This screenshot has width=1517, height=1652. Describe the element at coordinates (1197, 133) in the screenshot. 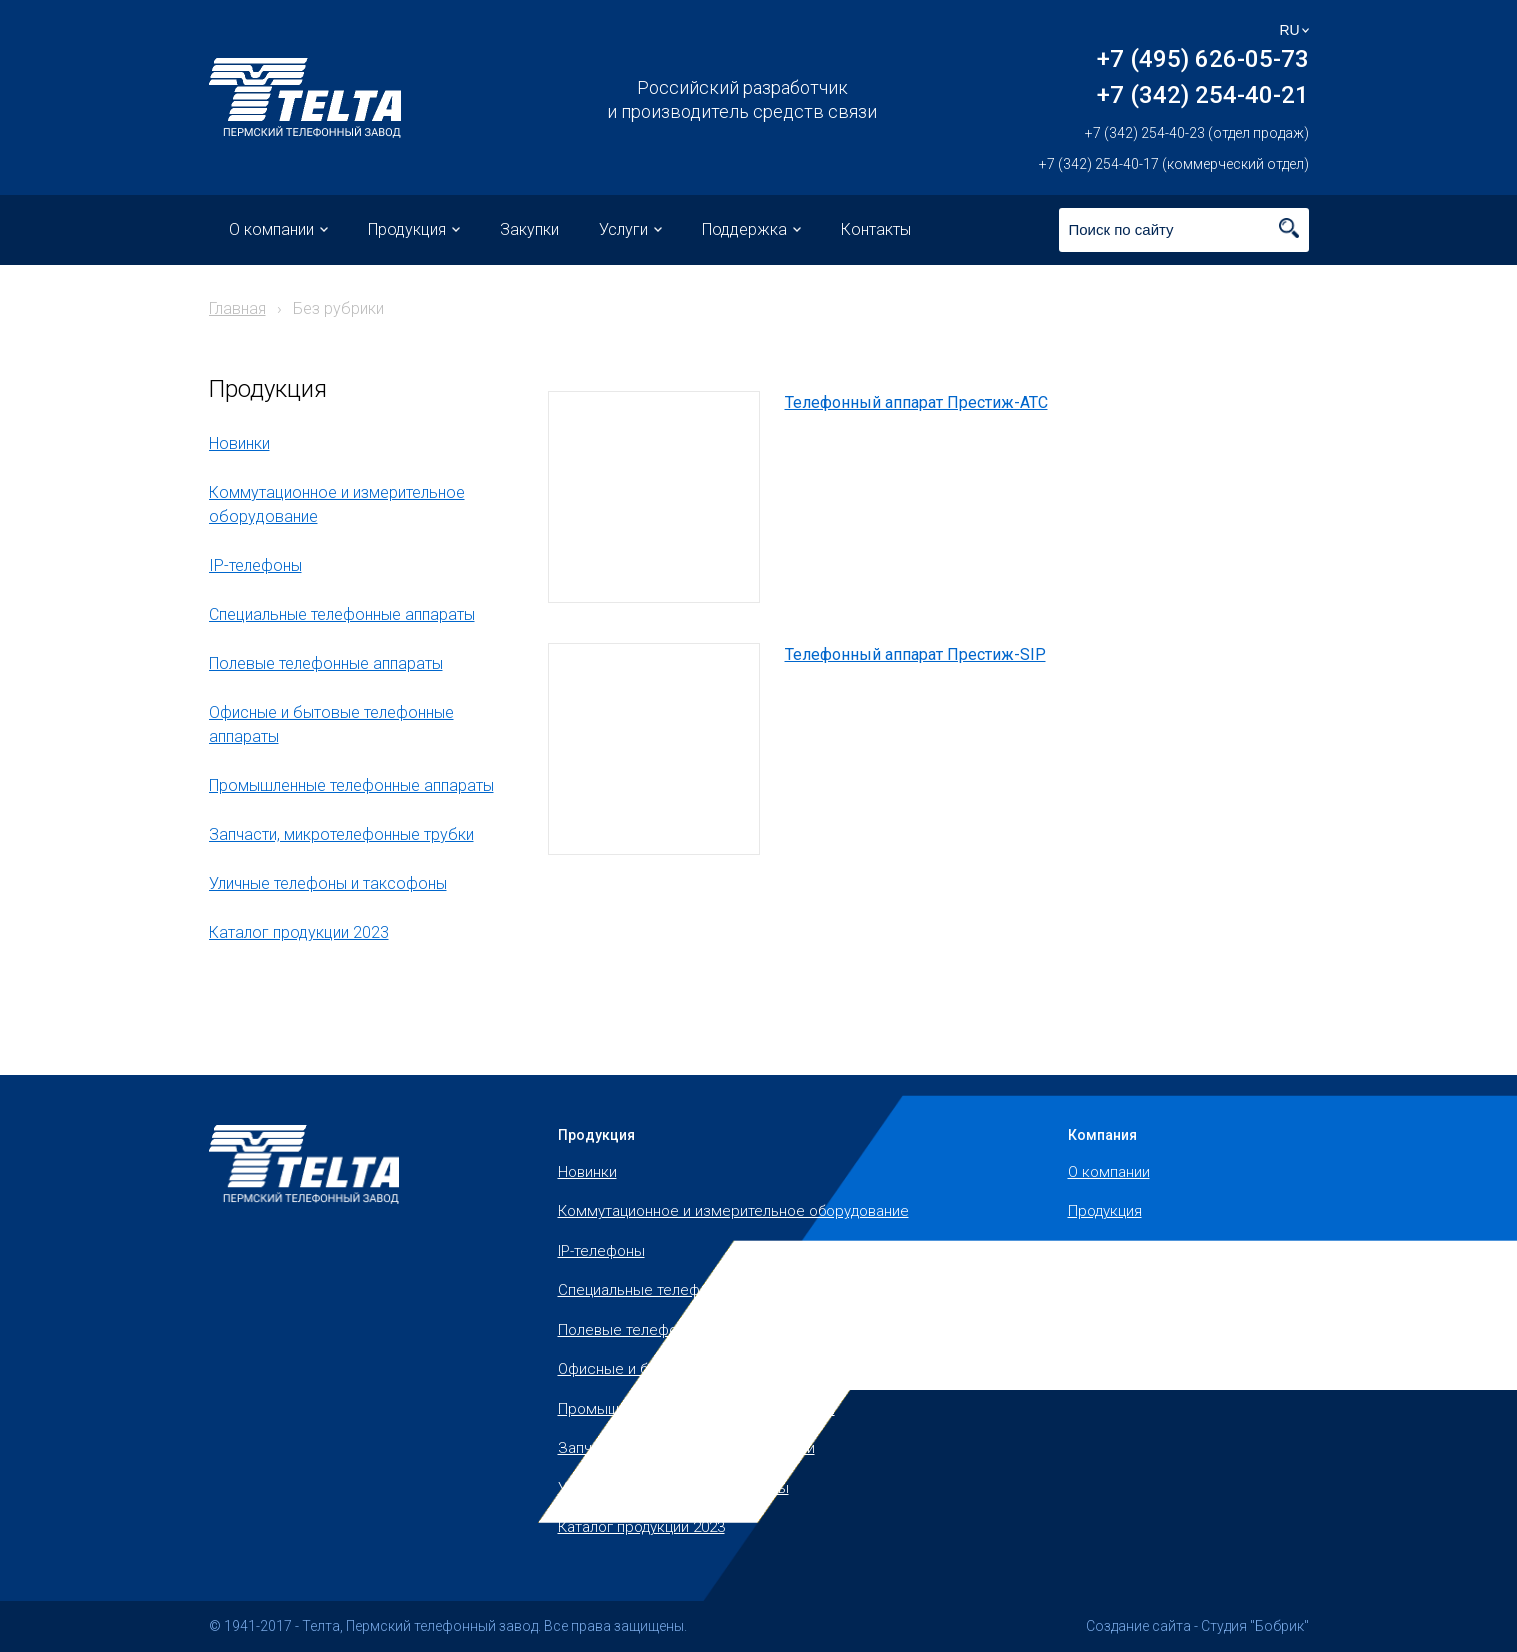

I see `+7 (342) 254-40-23 (отдел продаж)` at that location.